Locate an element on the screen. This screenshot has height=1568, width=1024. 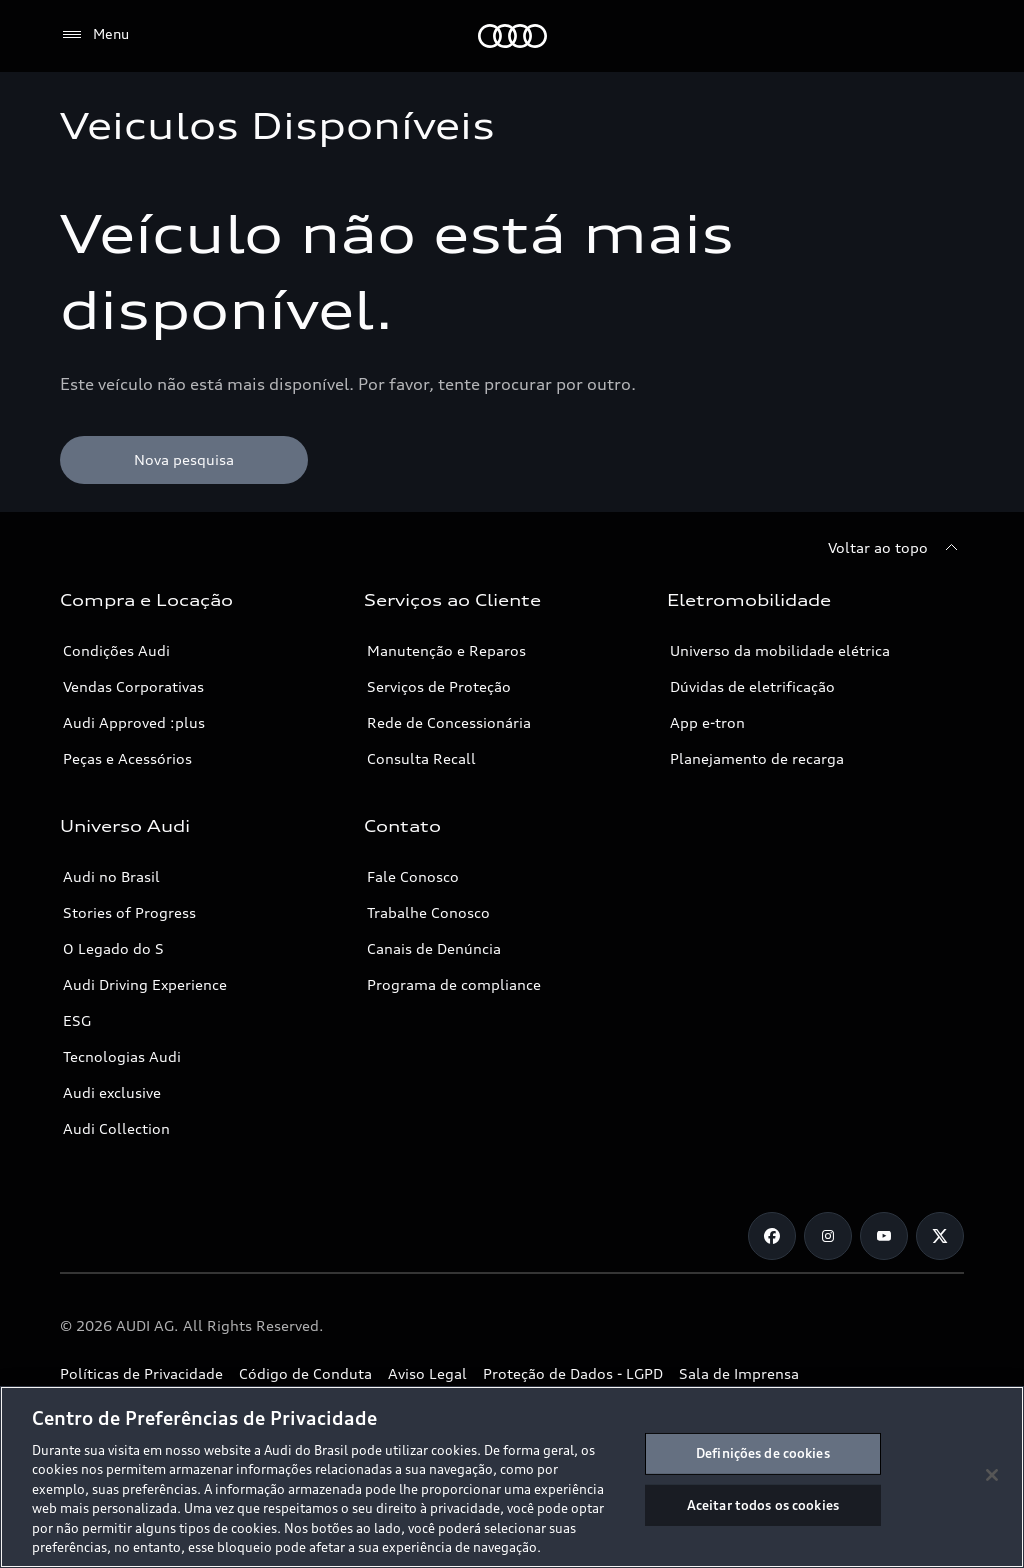
Dúvidas de eletrificação is located at coordinates (752, 686).